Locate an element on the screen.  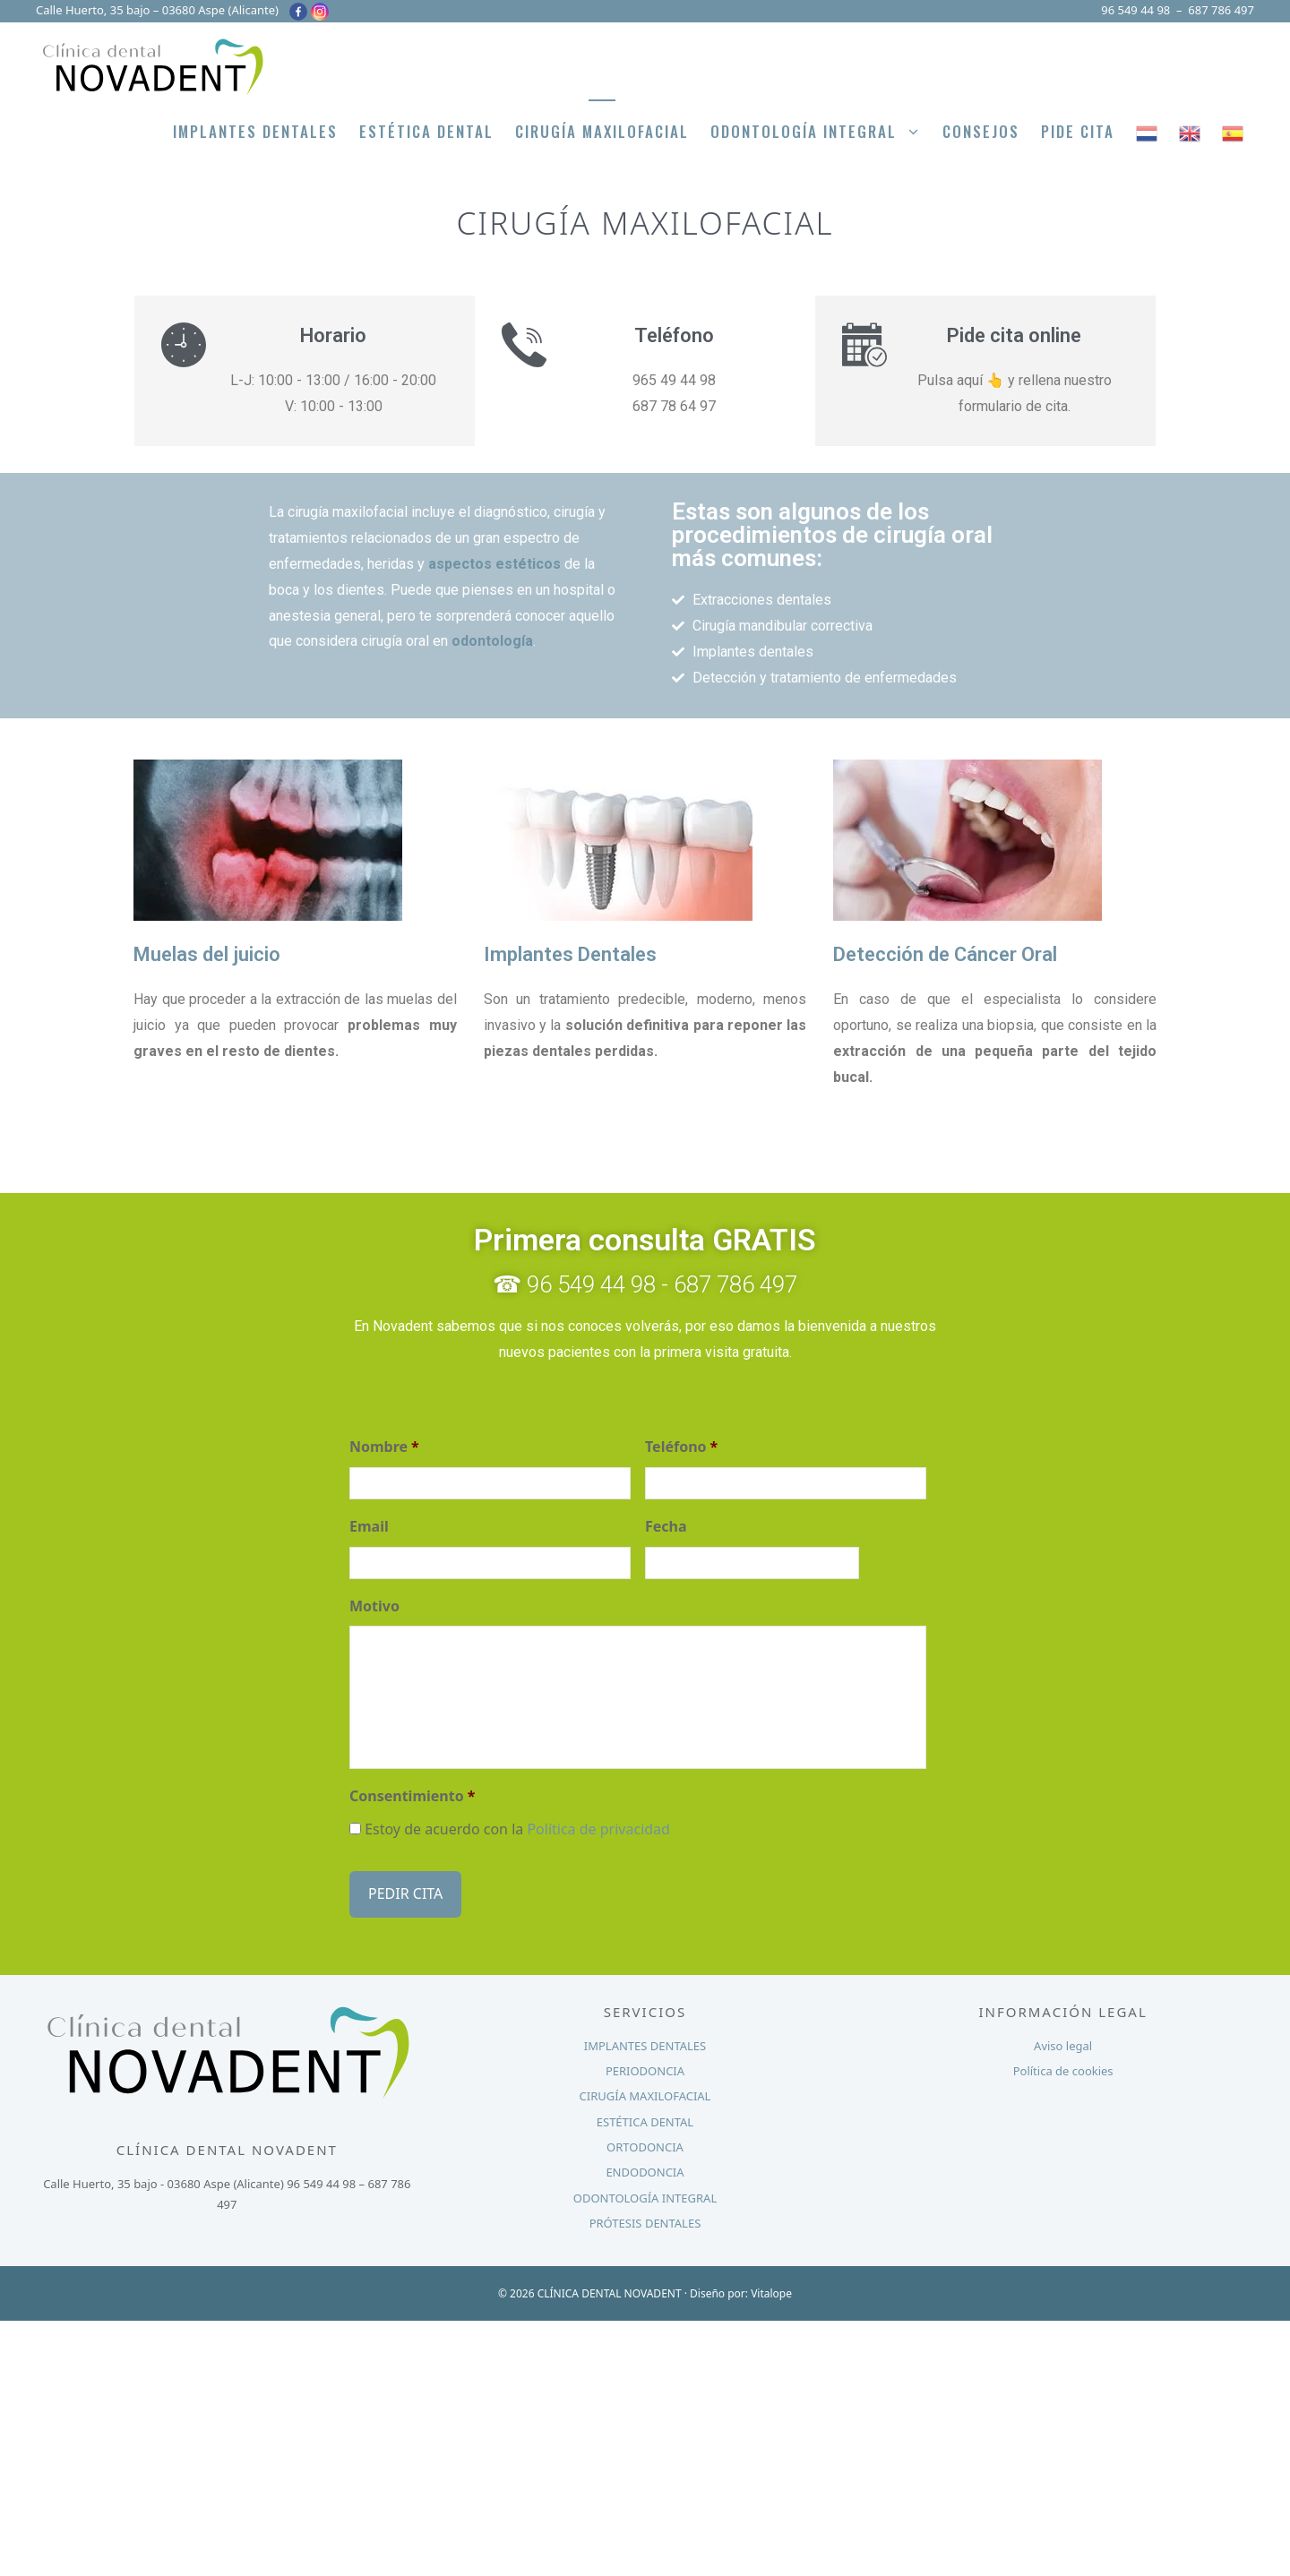
CIRUGÍA MAXILOFACIAL is located at coordinates (645, 2092).